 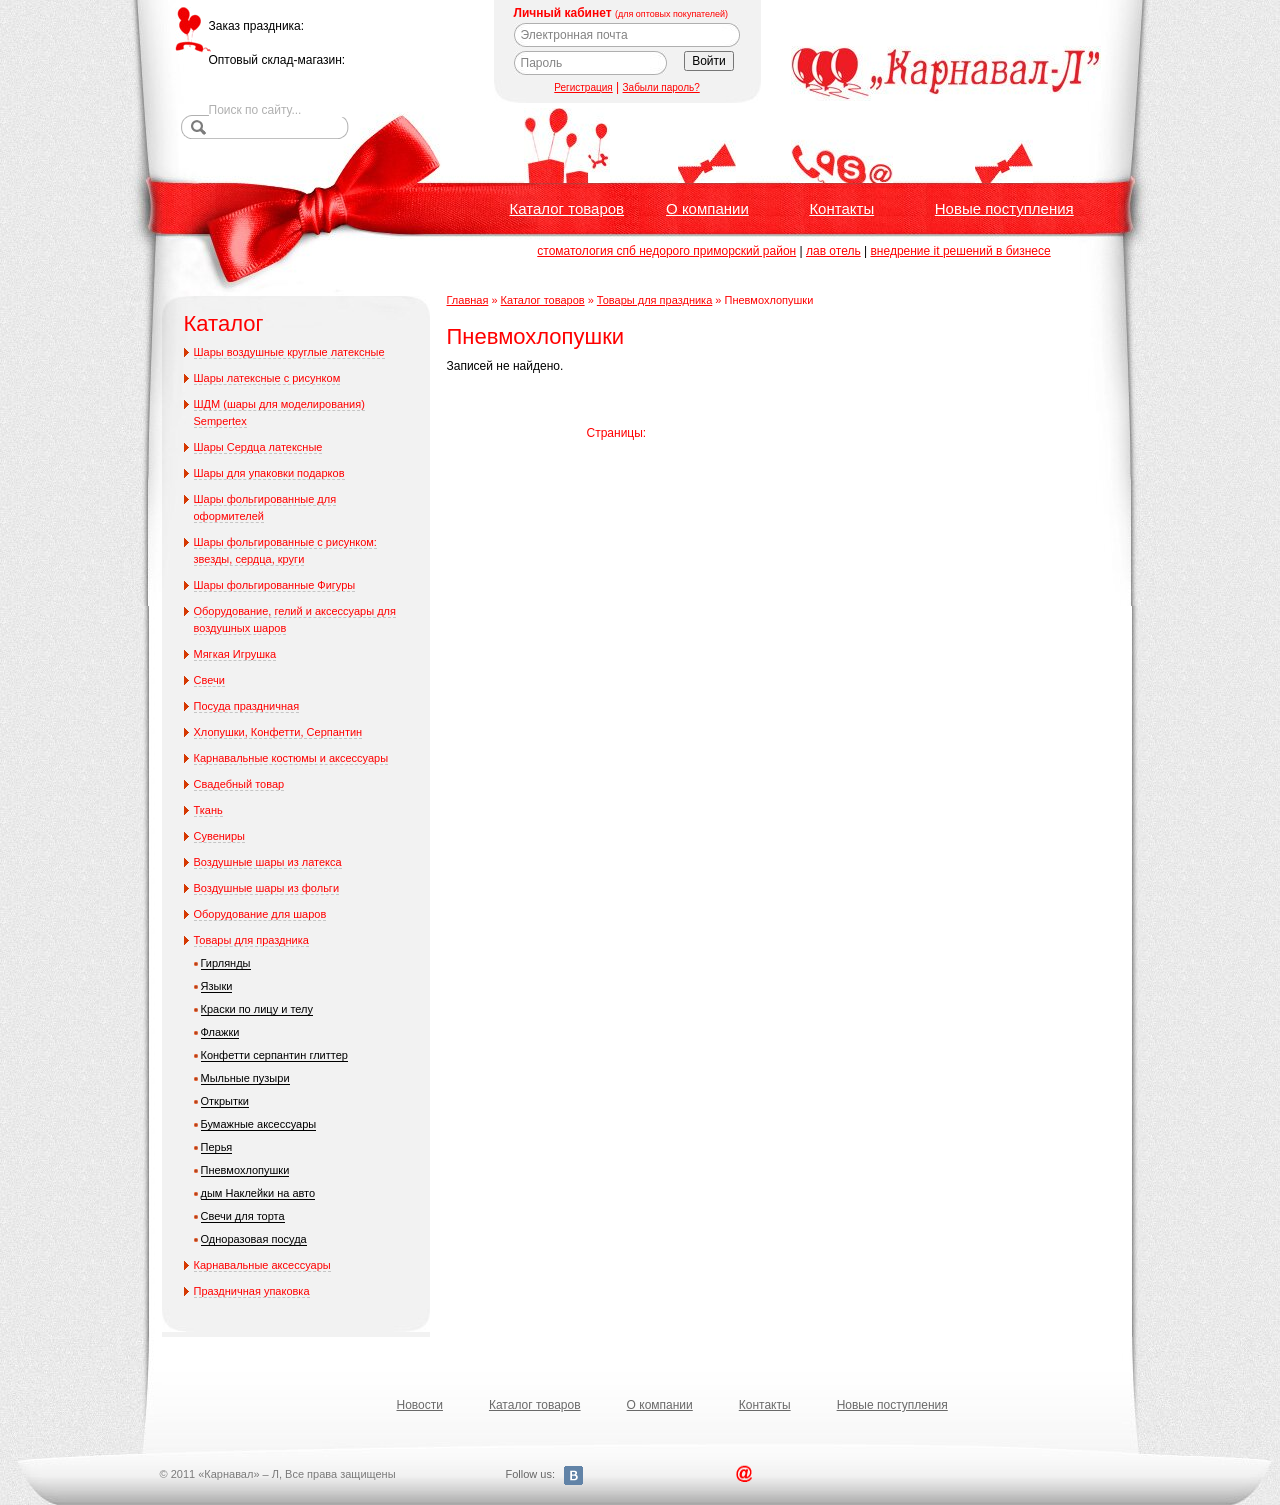 I want to click on Свадебный товар, so click(x=239, y=784).